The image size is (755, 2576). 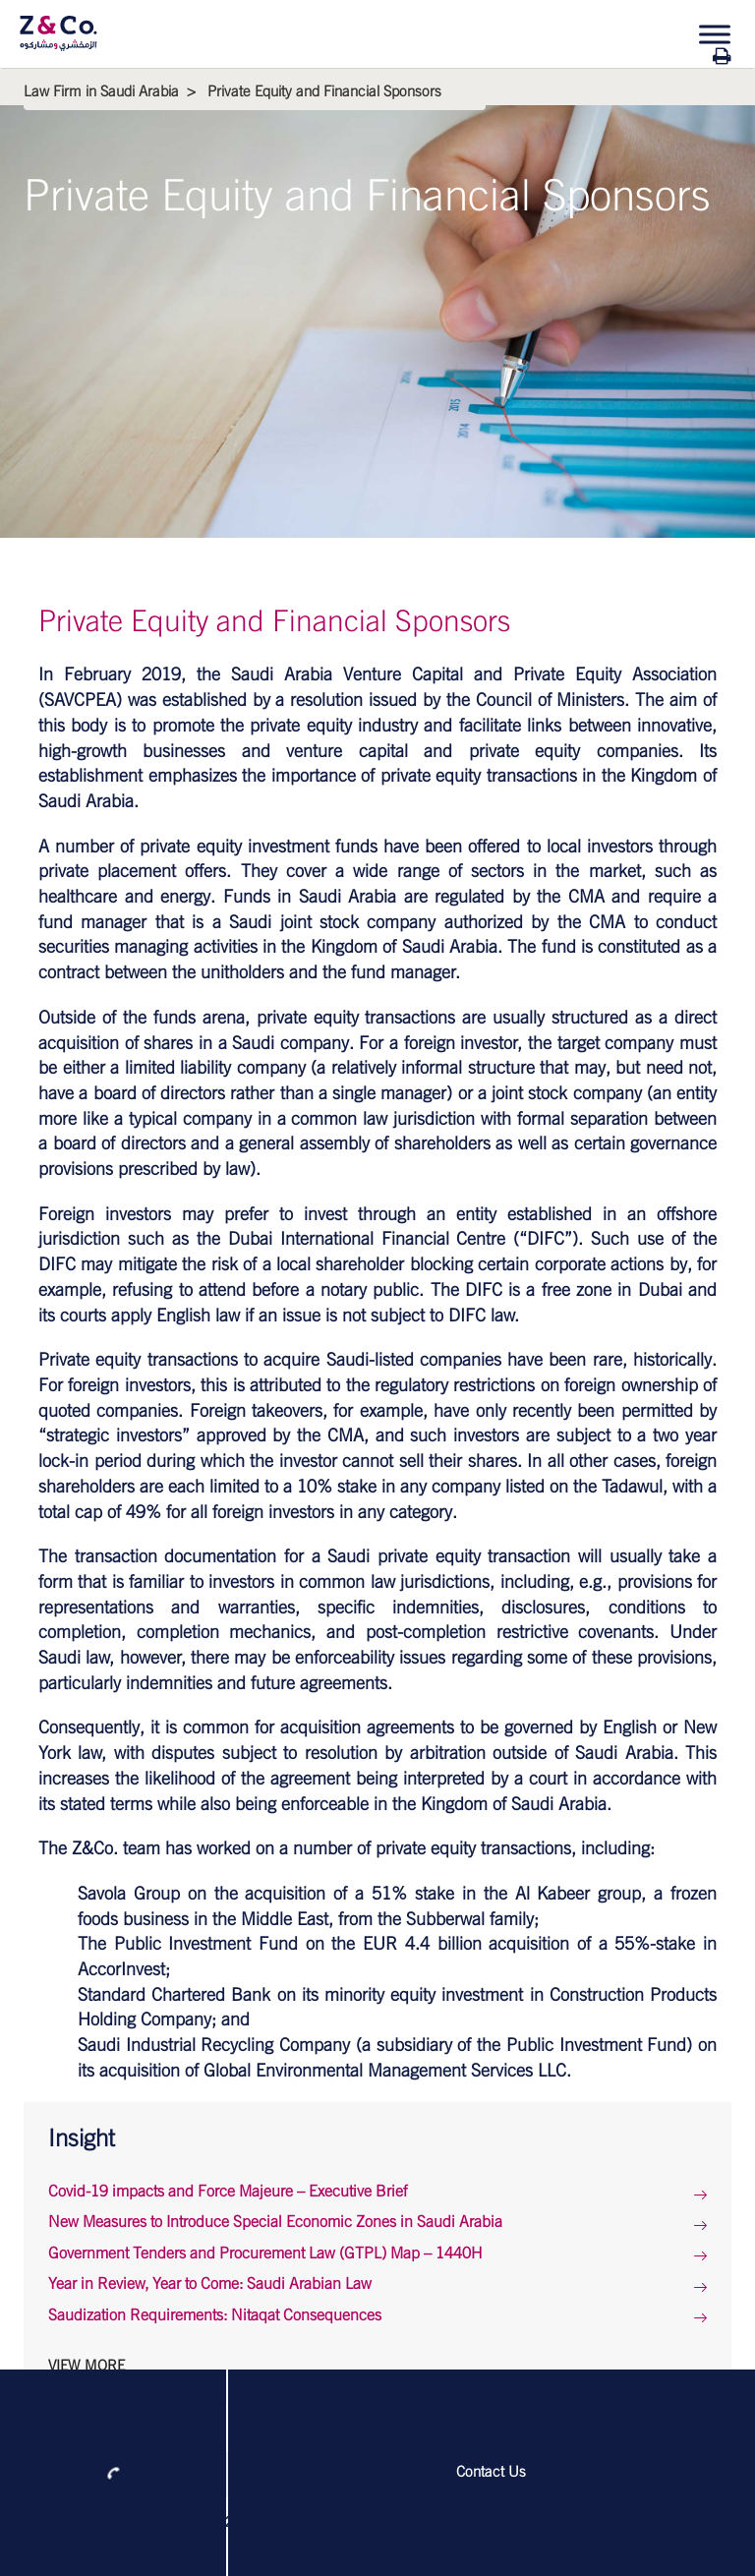 What do you see at coordinates (275, 2222) in the screenshot?
I see `New Measures to Introduce Special Economic Zones in Saudi Arabia` at bounding box center [275, 2222].